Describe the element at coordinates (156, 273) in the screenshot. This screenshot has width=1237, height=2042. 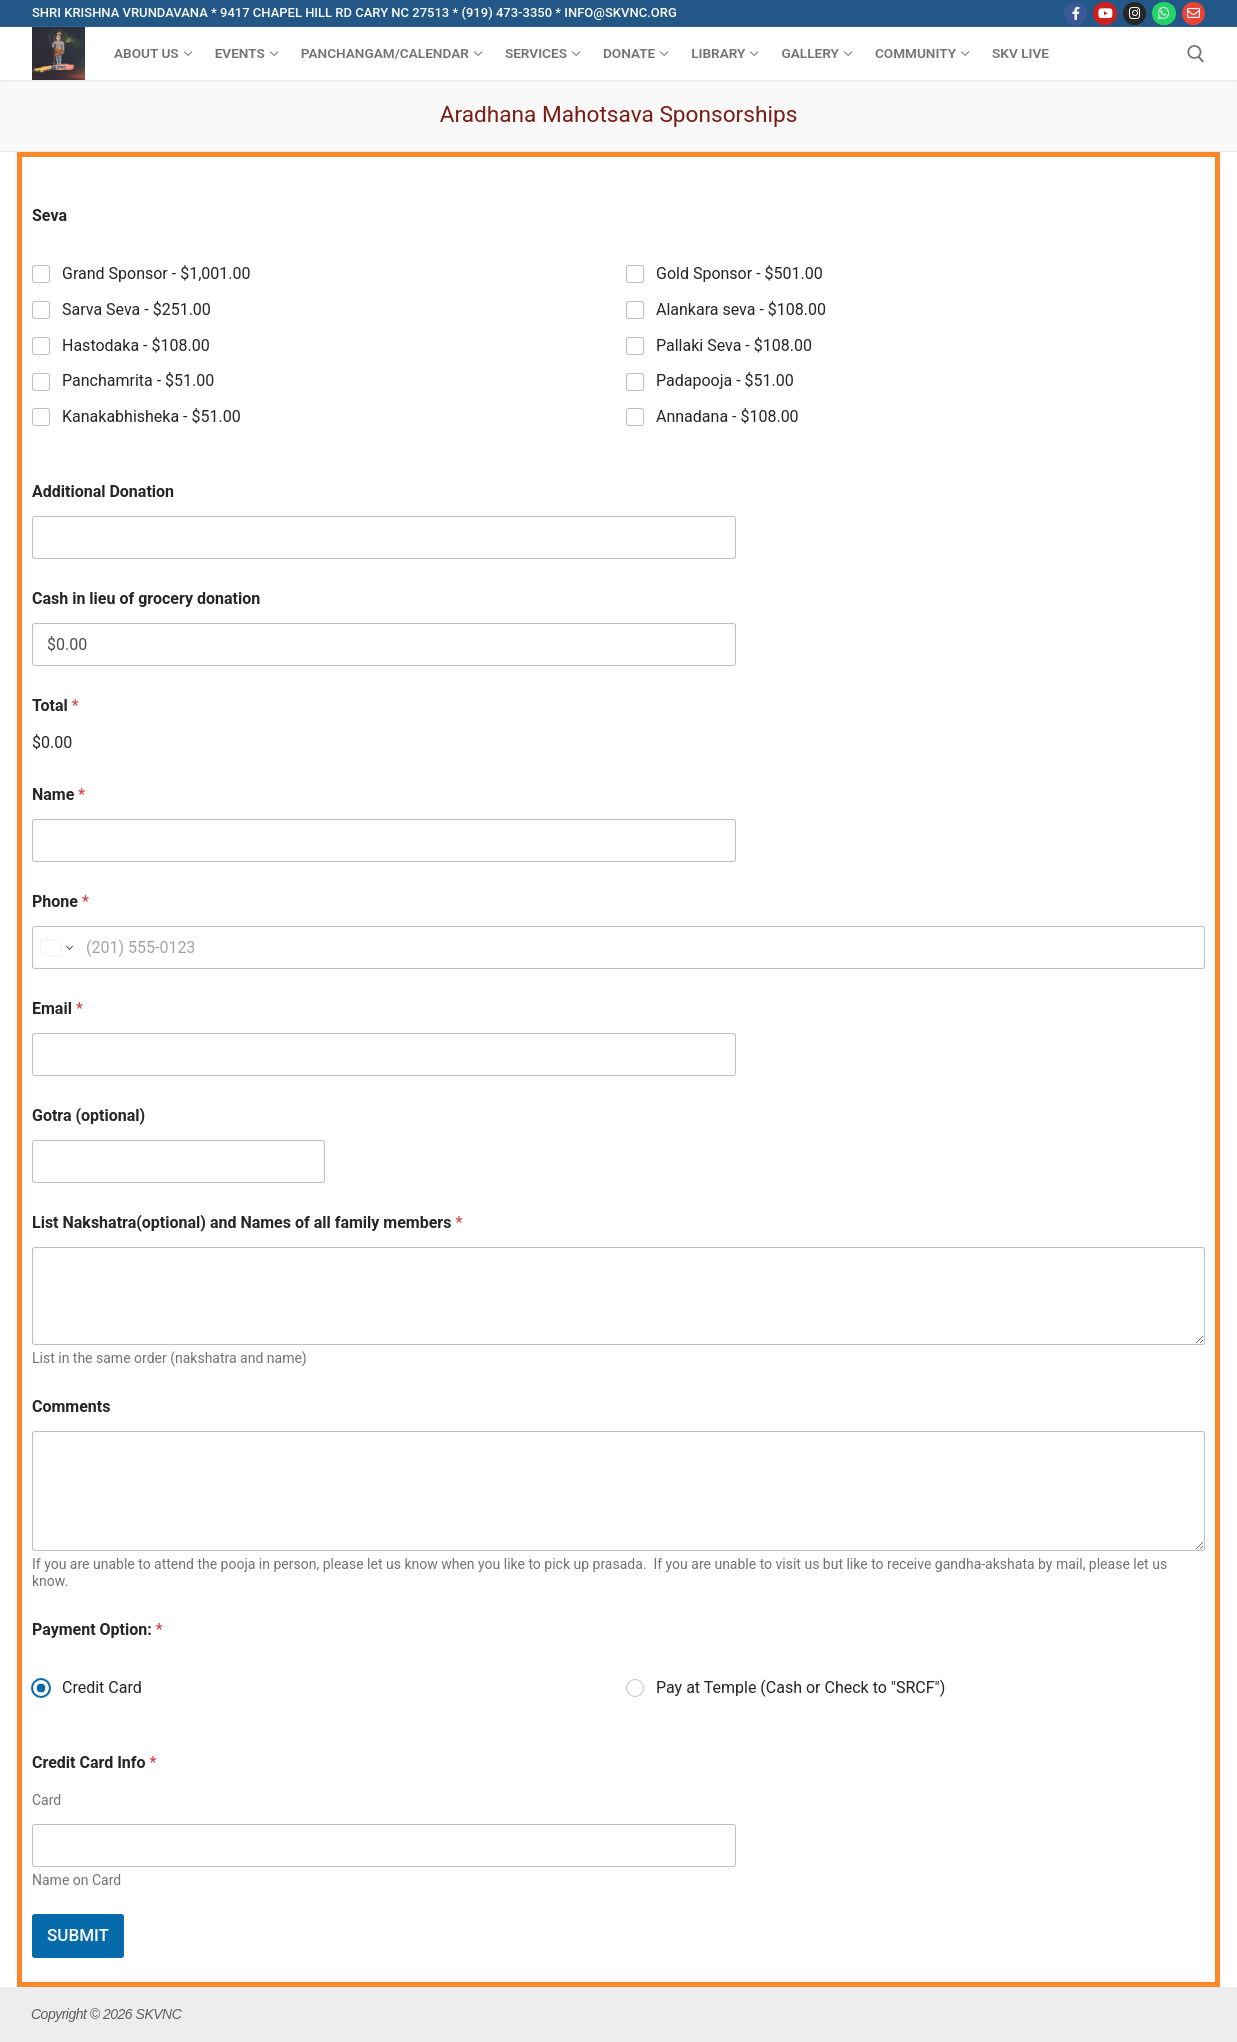
I see `Grand Sponsor -` at that location.